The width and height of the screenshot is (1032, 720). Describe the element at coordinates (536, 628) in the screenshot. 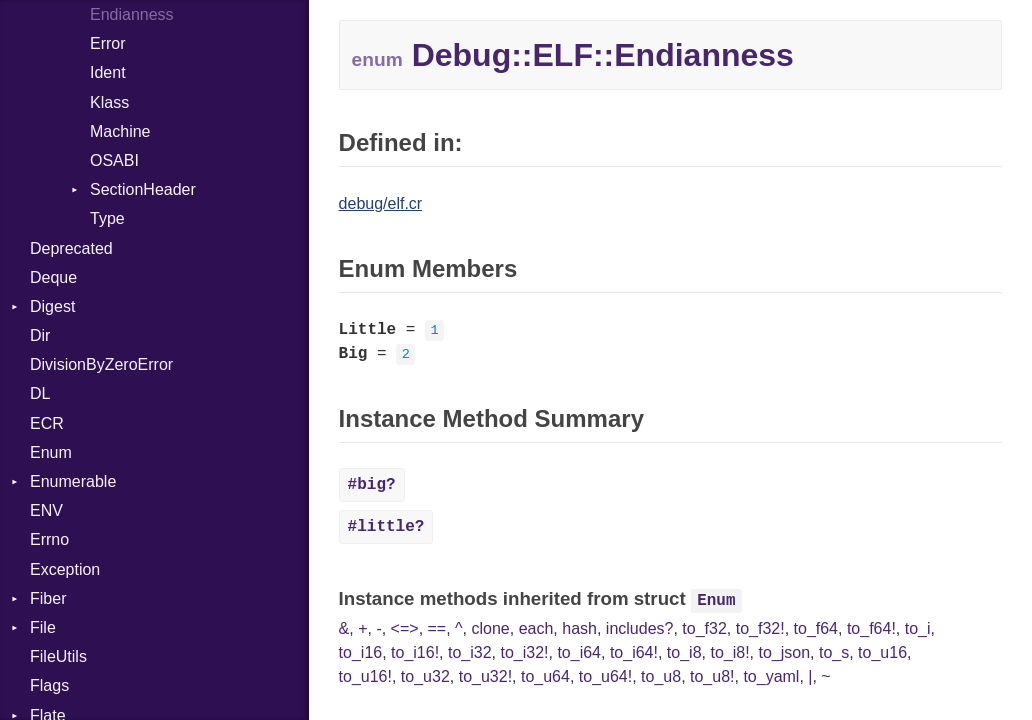

I see `each` at that location.